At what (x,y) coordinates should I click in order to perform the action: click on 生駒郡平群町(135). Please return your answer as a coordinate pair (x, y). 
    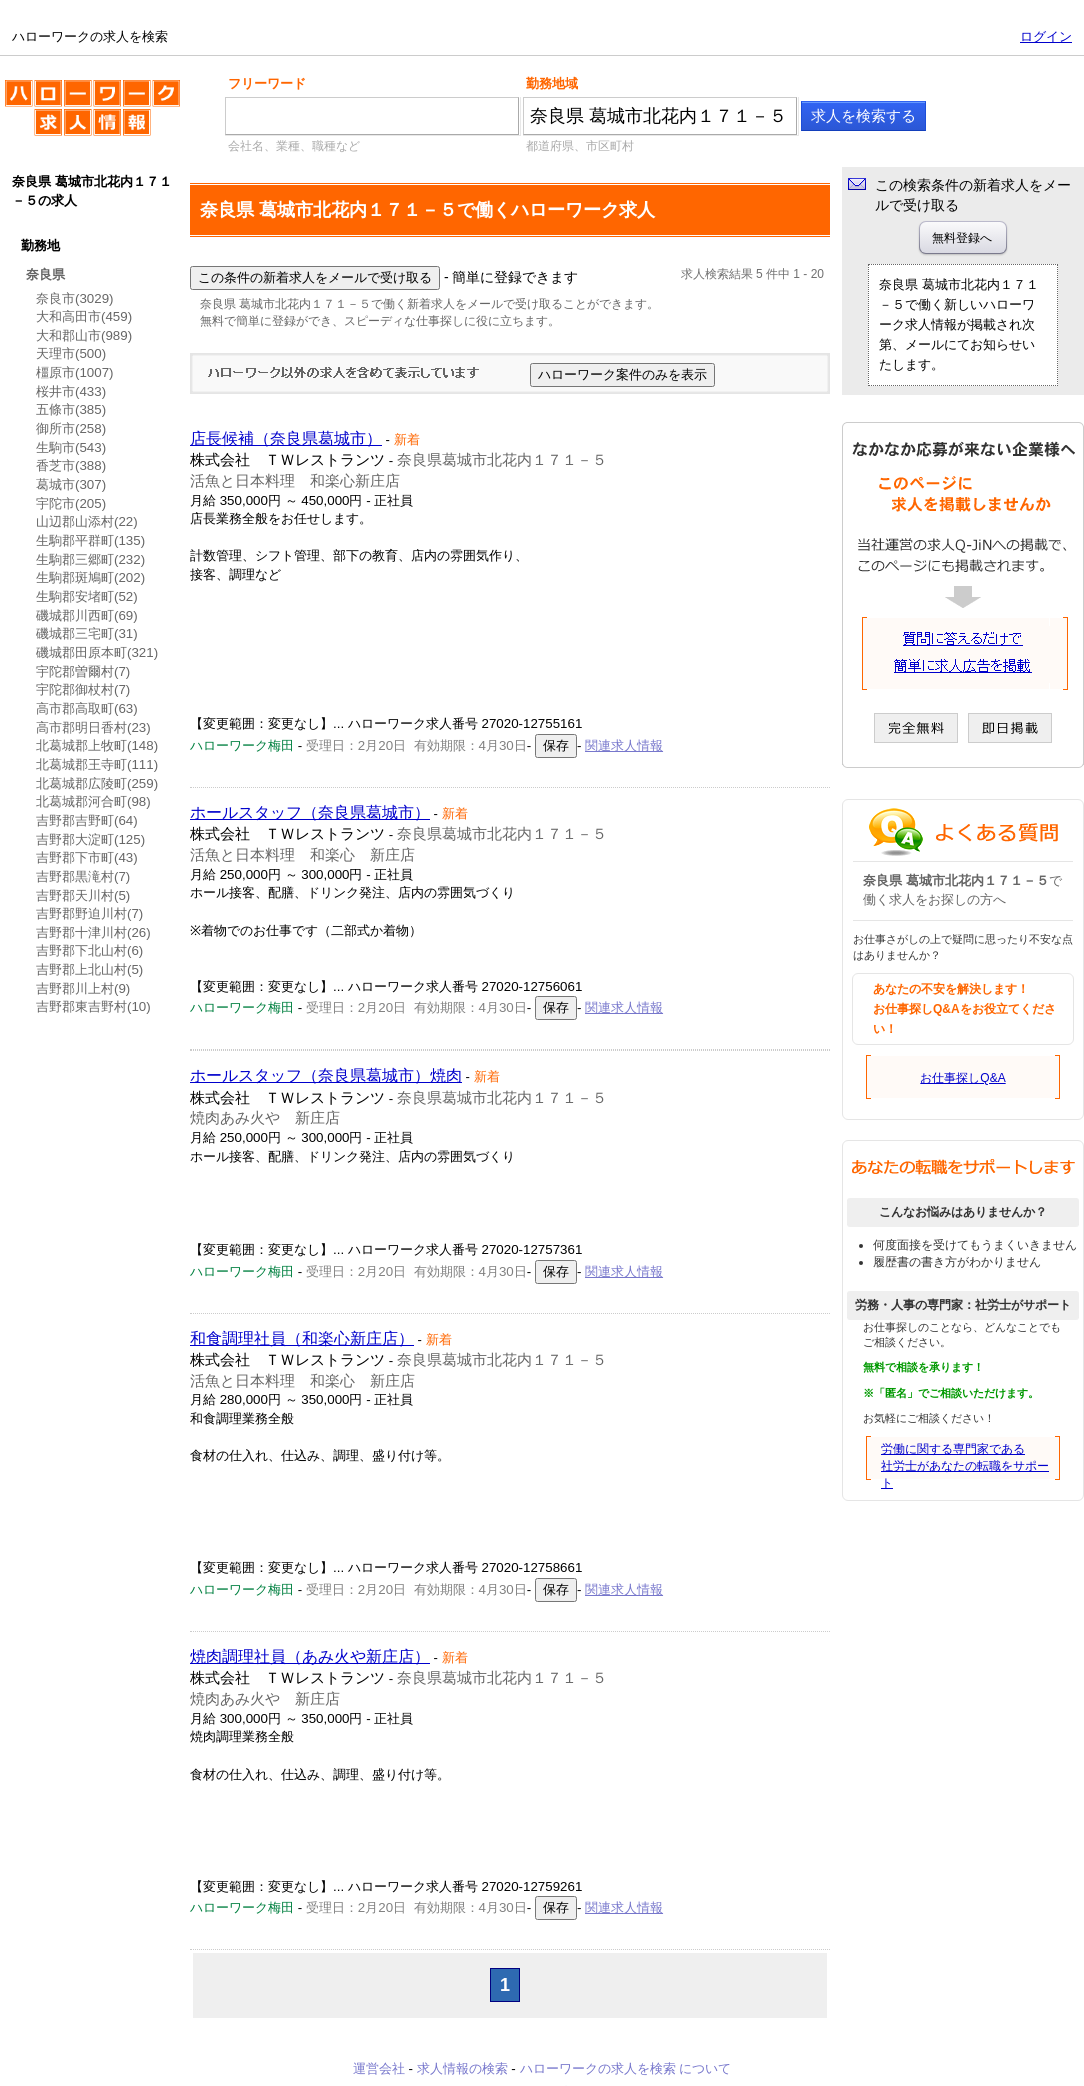
    Looking at the image, I should click on (90, 540).